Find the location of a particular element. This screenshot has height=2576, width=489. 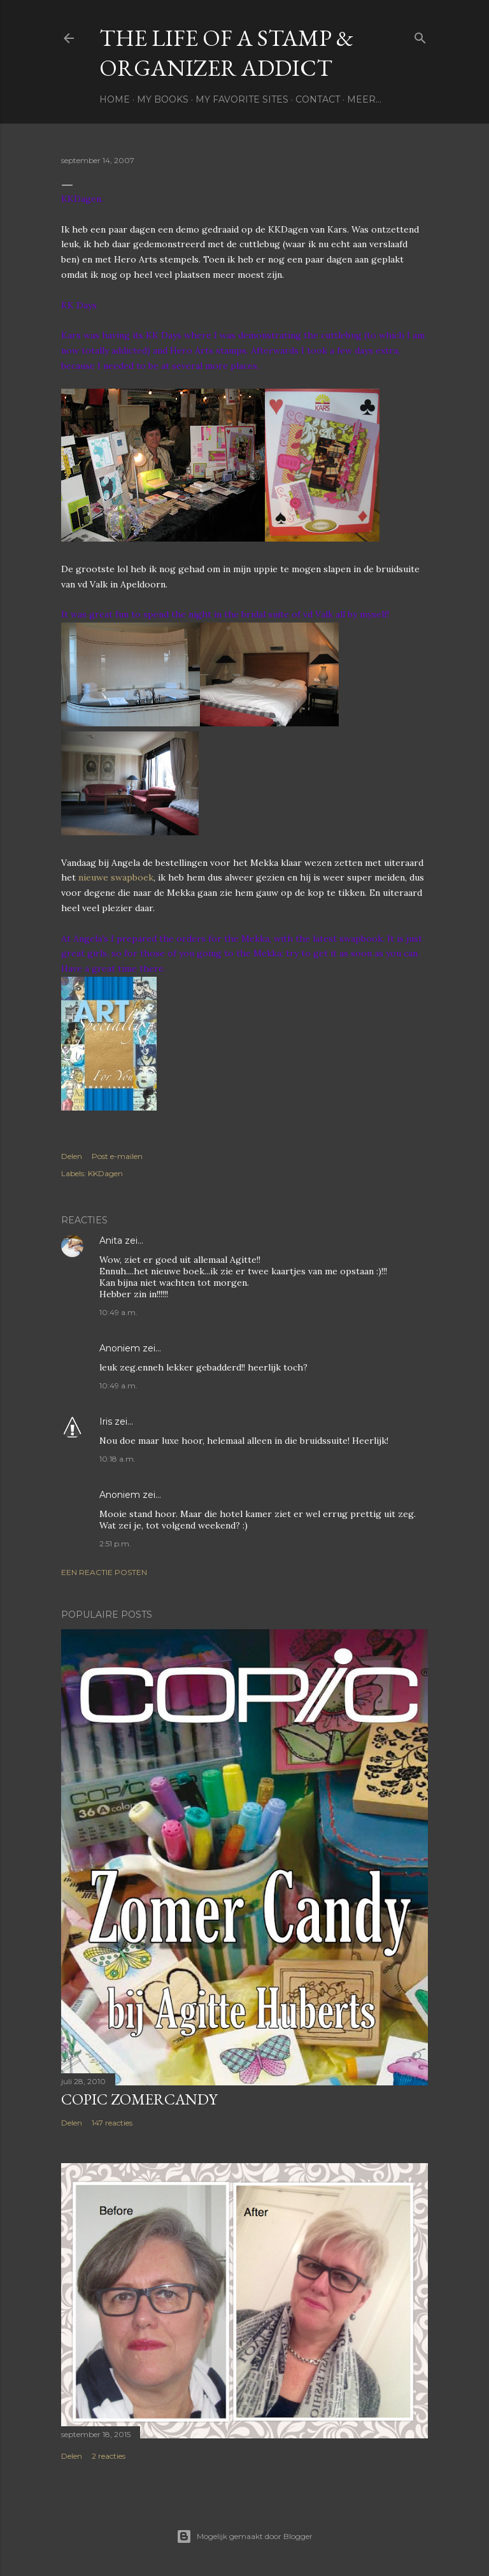

Home is located at coordinates (114, 99).